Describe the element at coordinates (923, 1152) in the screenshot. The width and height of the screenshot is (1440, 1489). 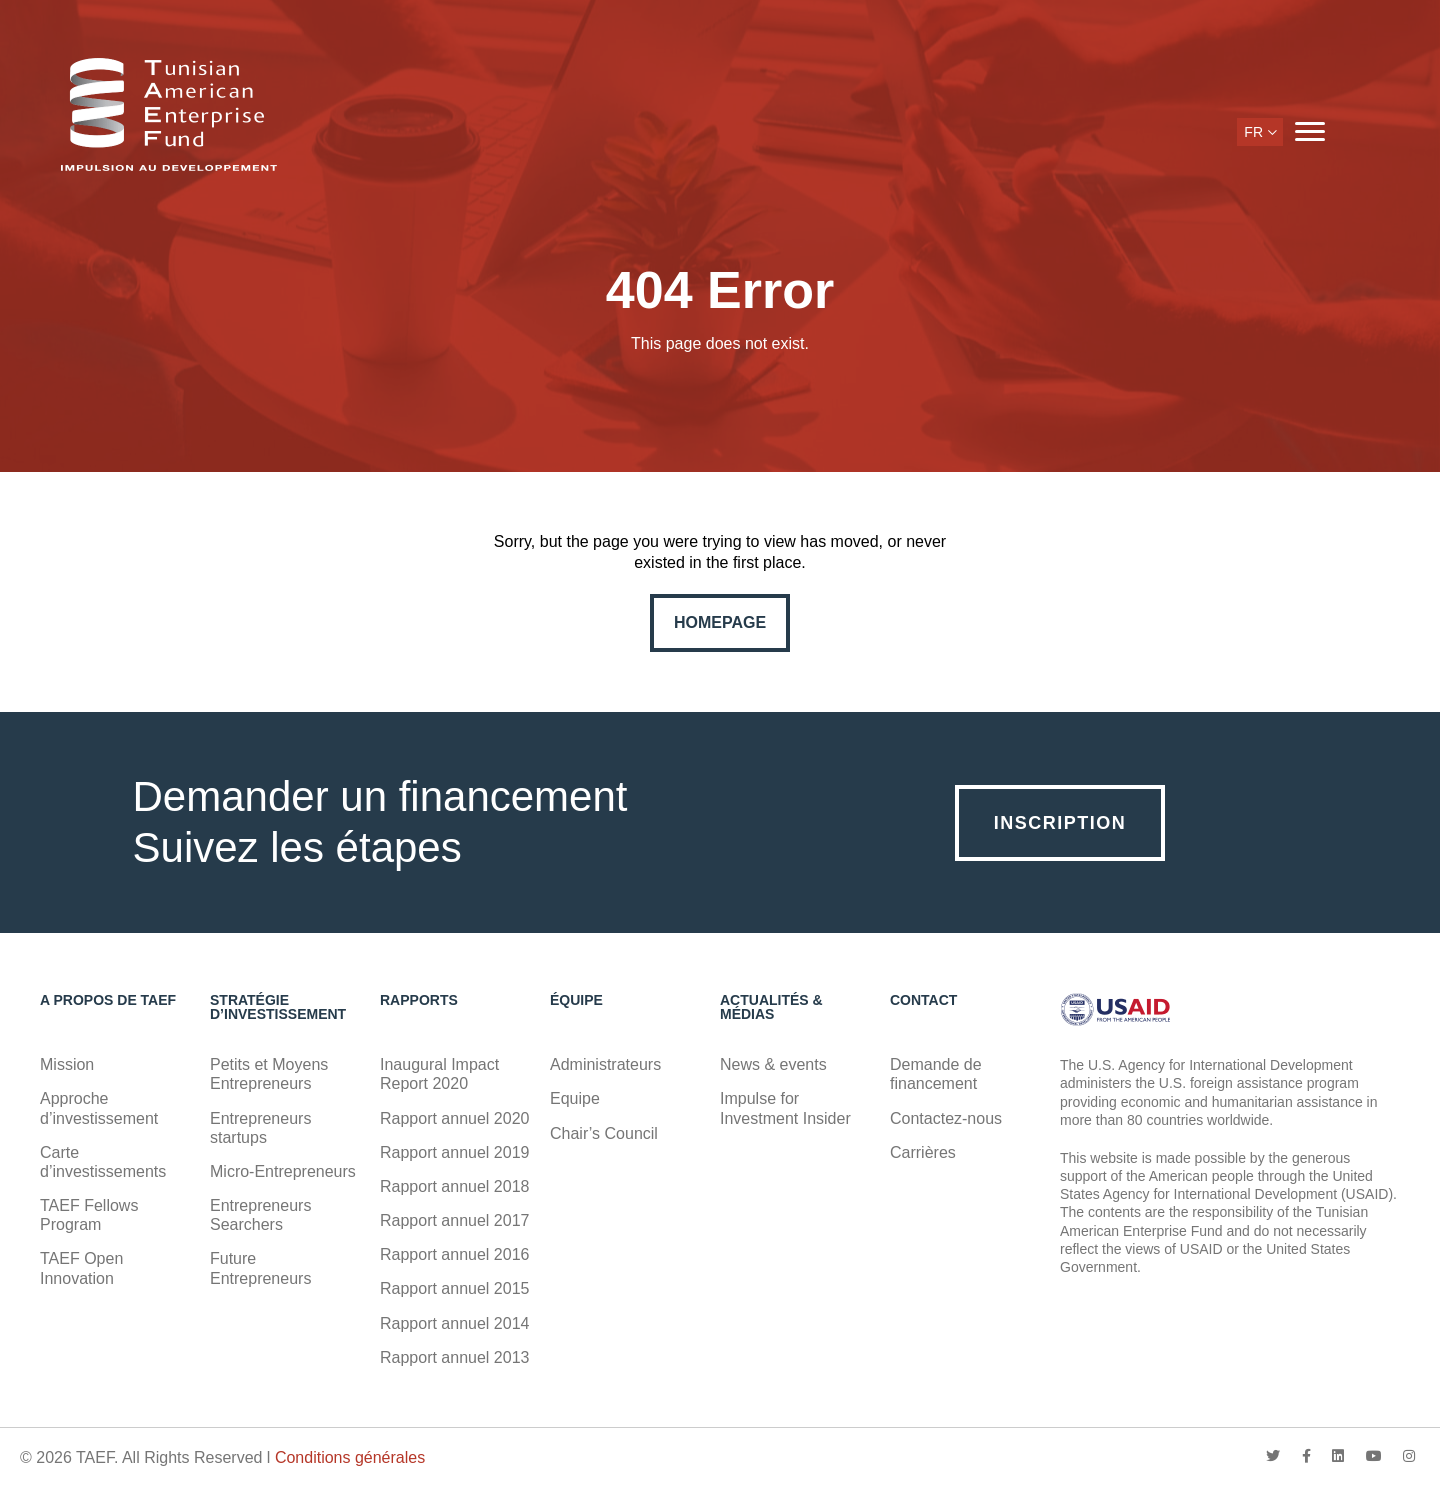
I see `Carrières` at that location.